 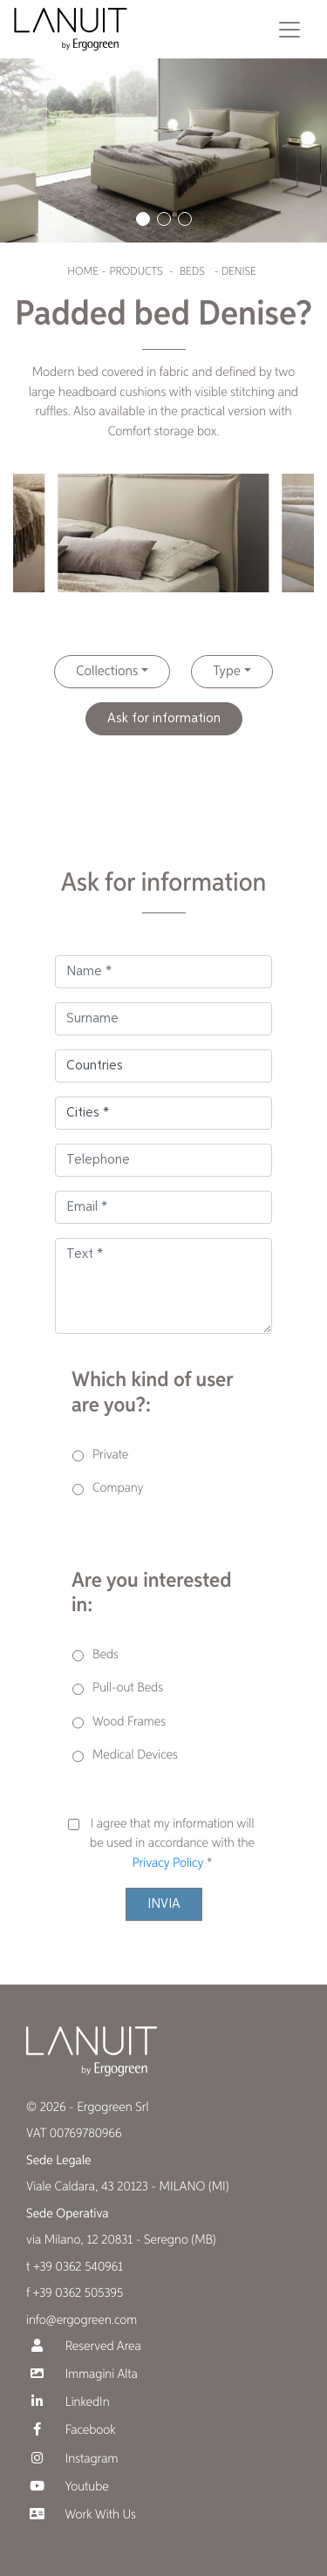 What do you see at coordinates (68, 2402) in the screenshot?
I see `LinkedIn` at bounding box center [68, 2402].